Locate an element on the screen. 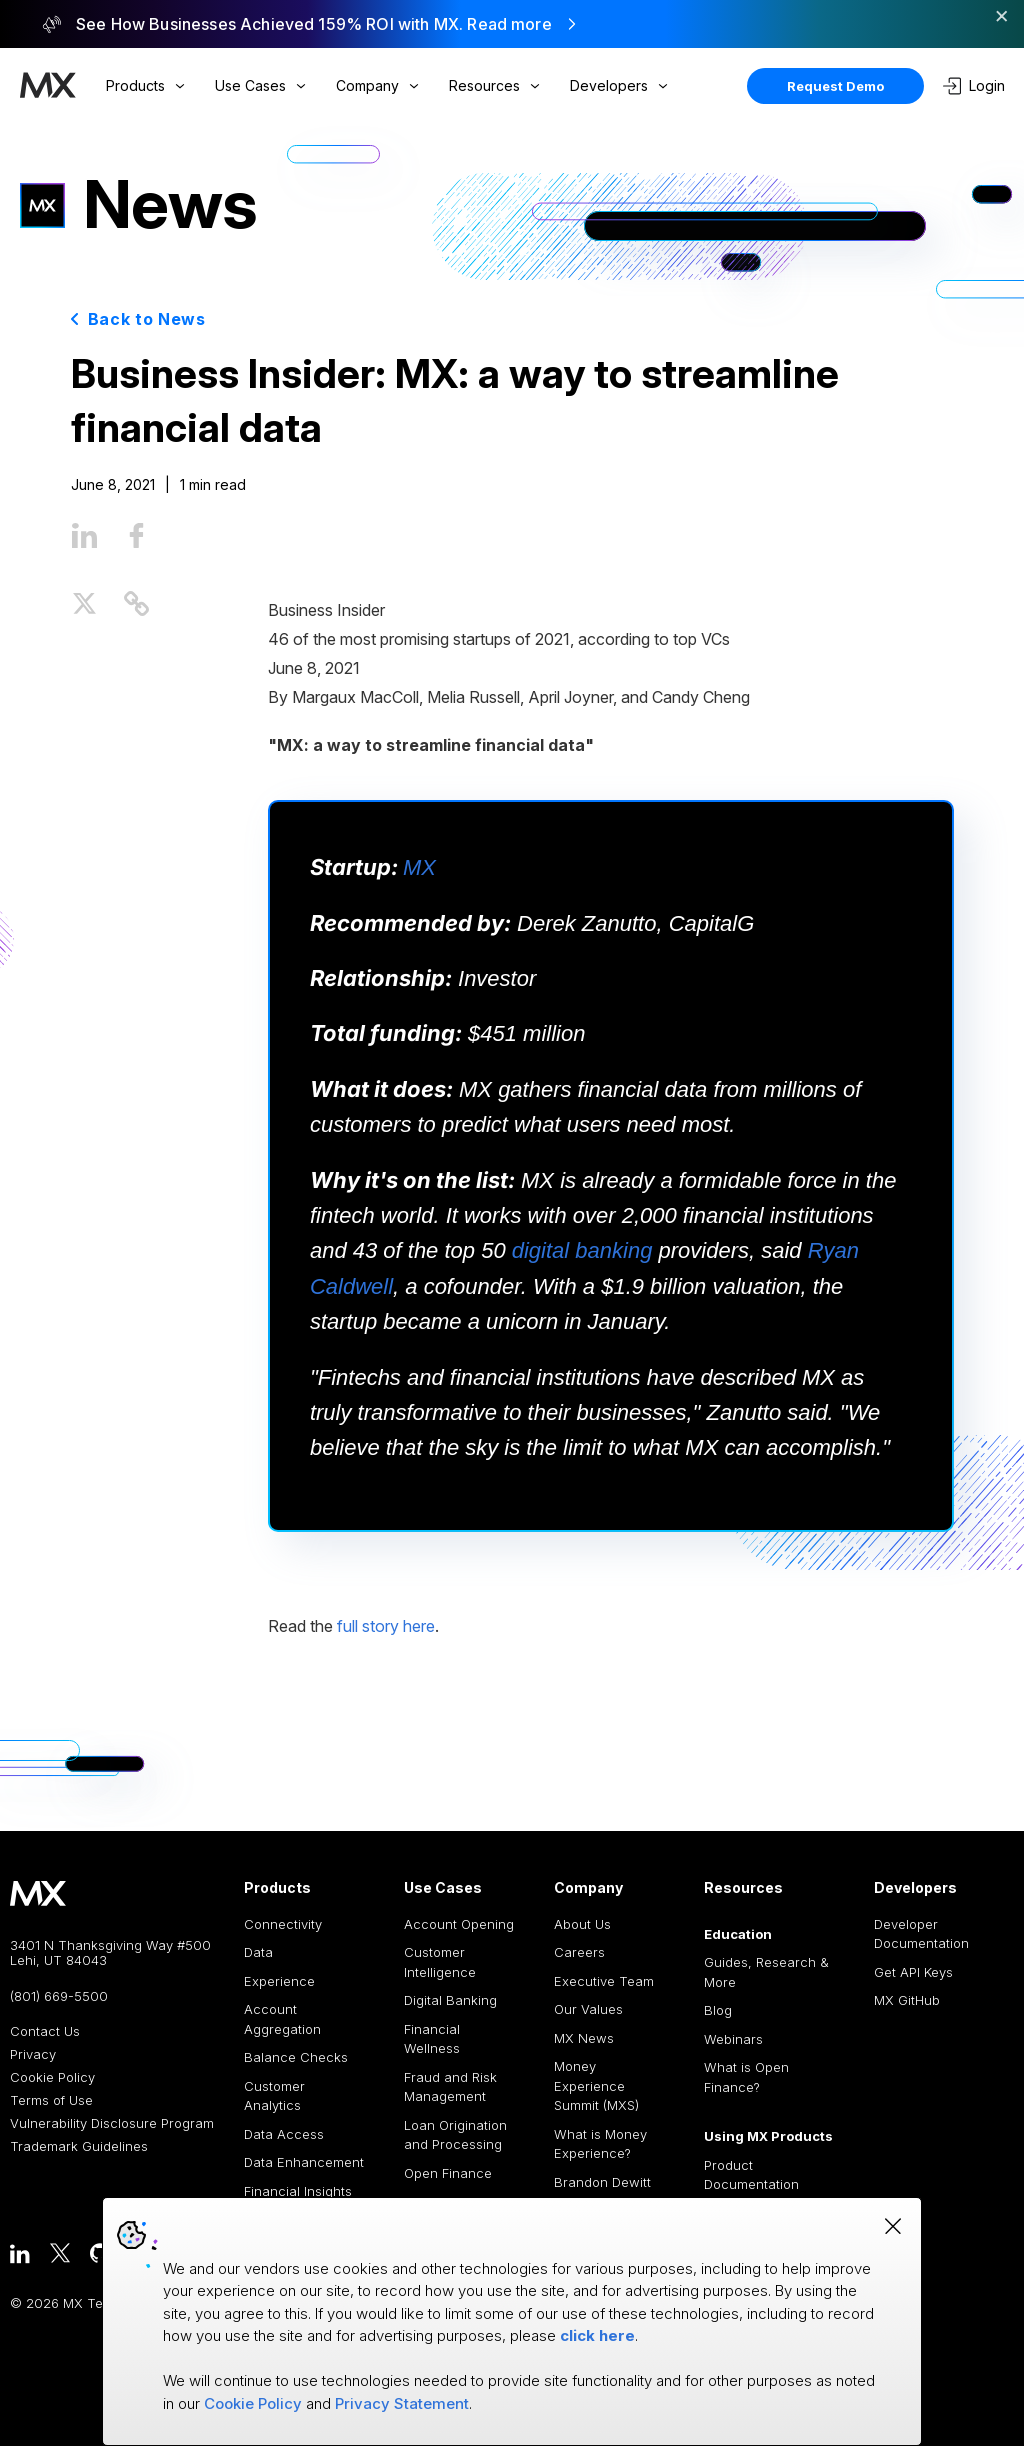 The width and height of the screenshot is (1024, 2446). Financial Insights is located at coordinates (298, 2191).